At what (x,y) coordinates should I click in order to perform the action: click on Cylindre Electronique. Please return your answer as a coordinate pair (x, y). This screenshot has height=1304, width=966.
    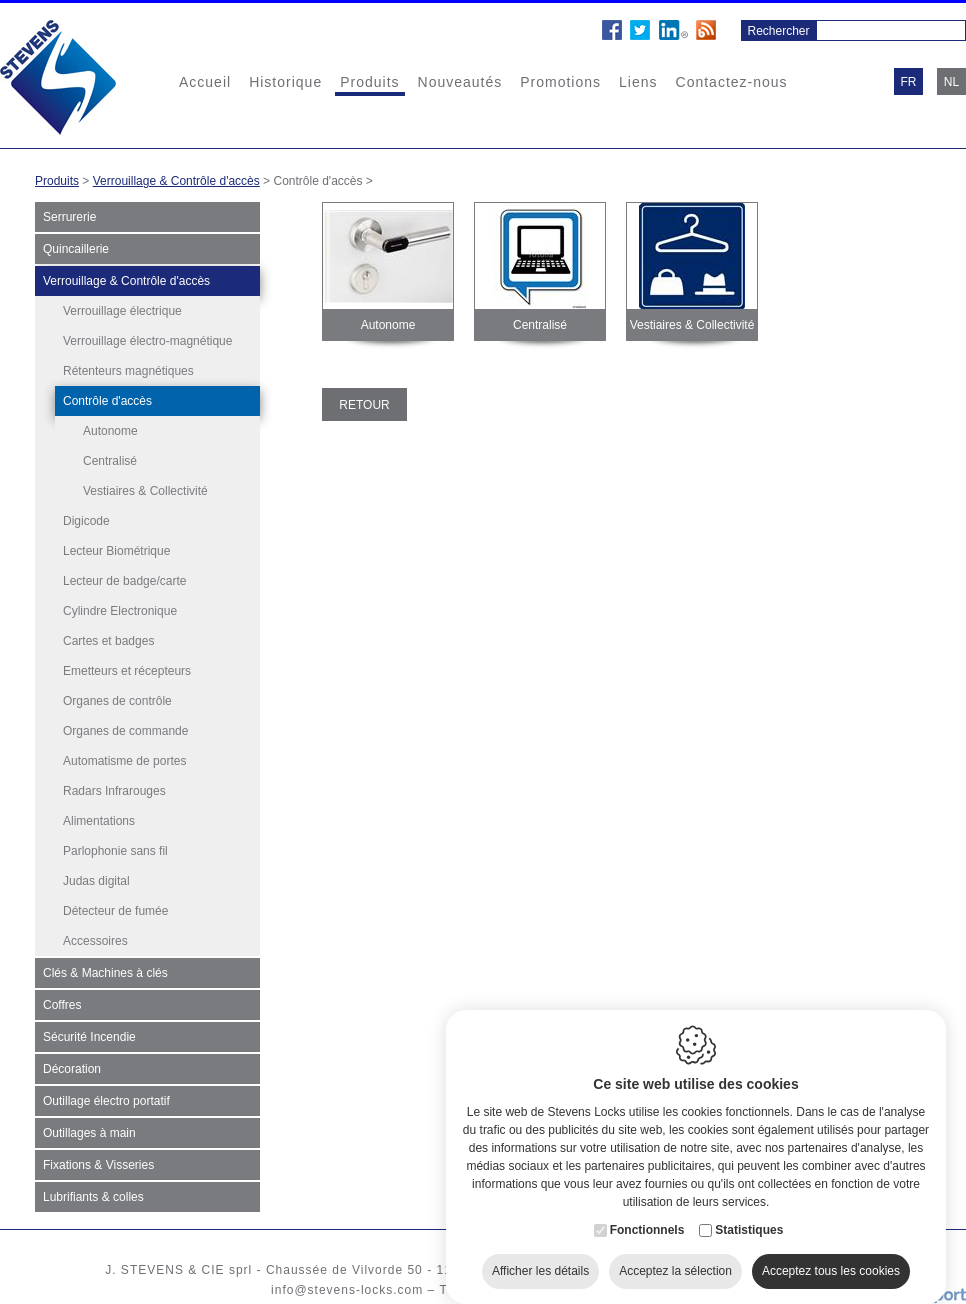
    Looking at the image, I should click on (120, 611).